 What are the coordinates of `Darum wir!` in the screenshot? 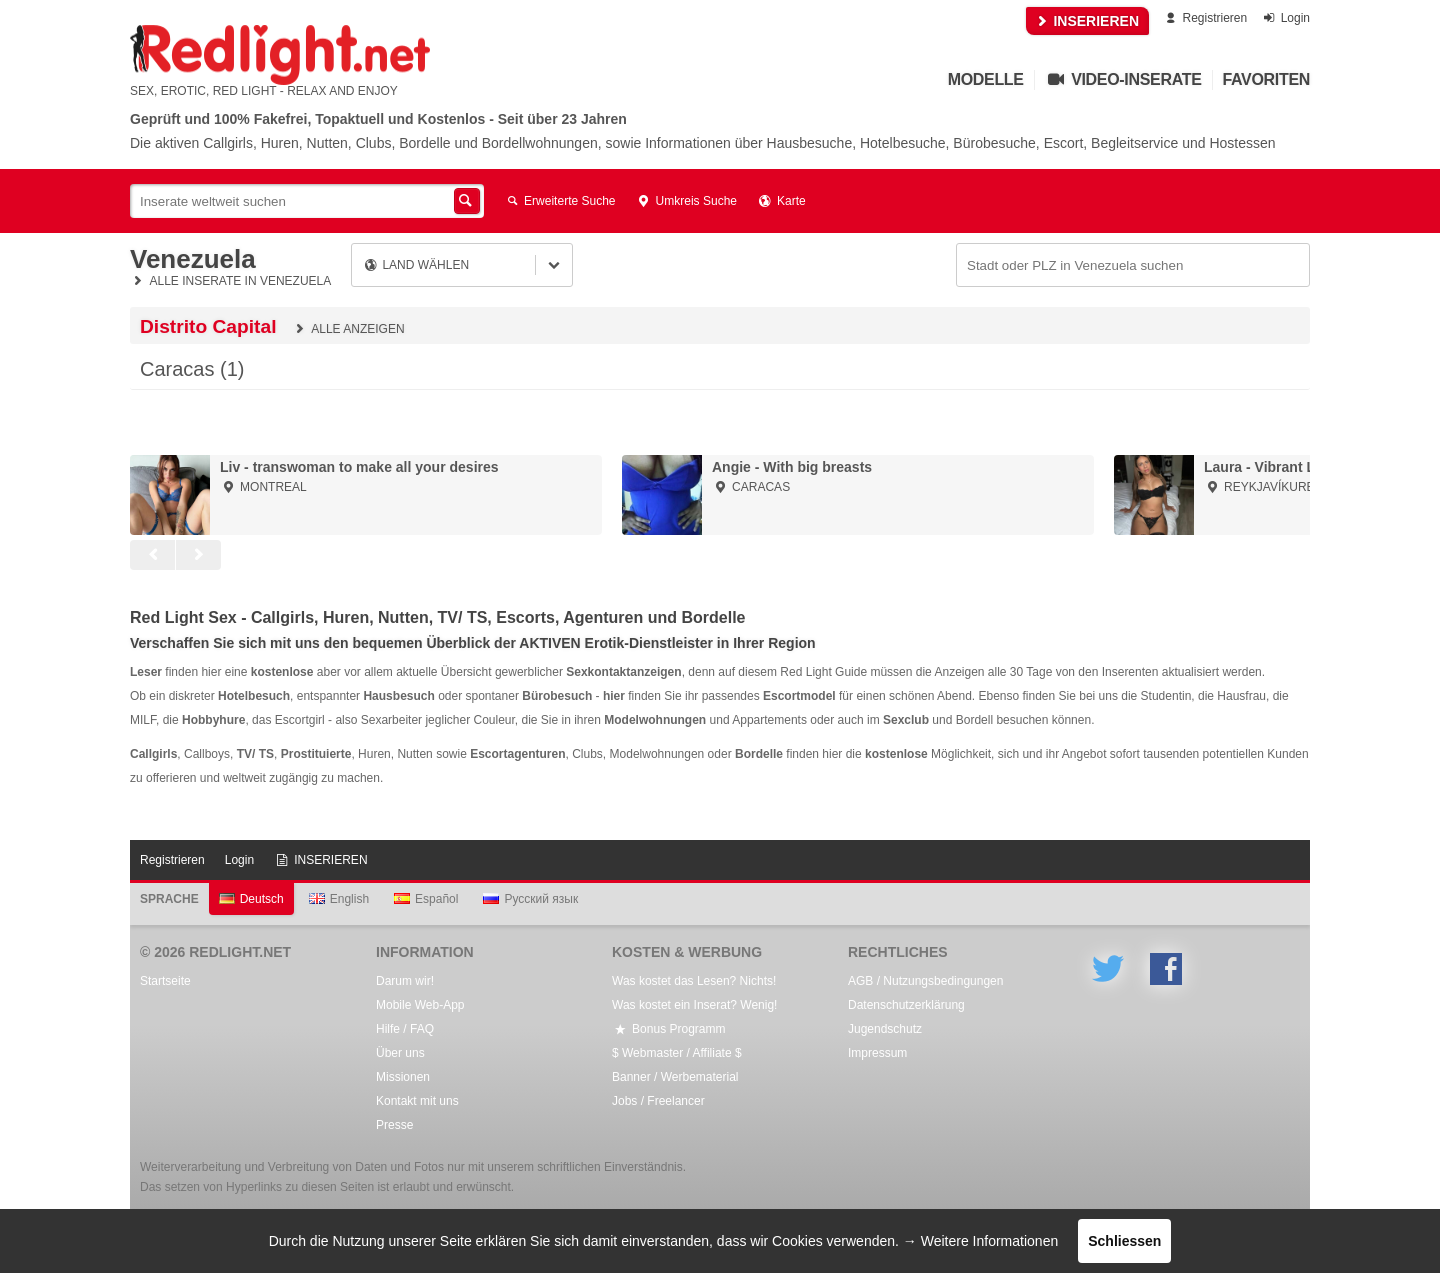 It's located at (405, 981).